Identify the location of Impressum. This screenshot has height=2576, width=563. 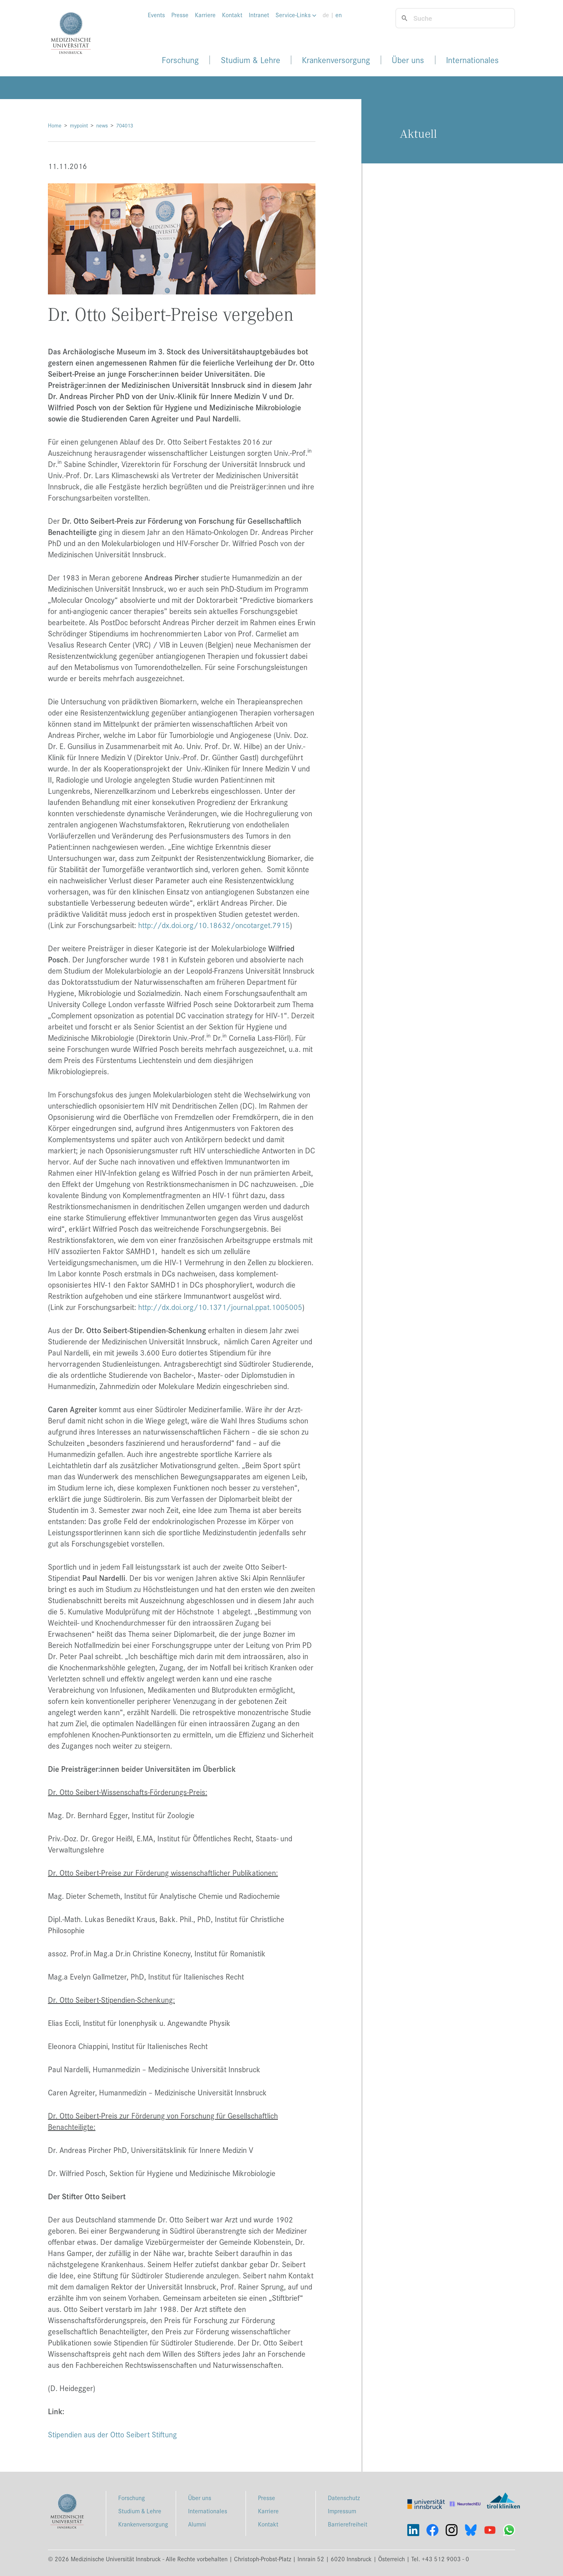
(342, 2510).